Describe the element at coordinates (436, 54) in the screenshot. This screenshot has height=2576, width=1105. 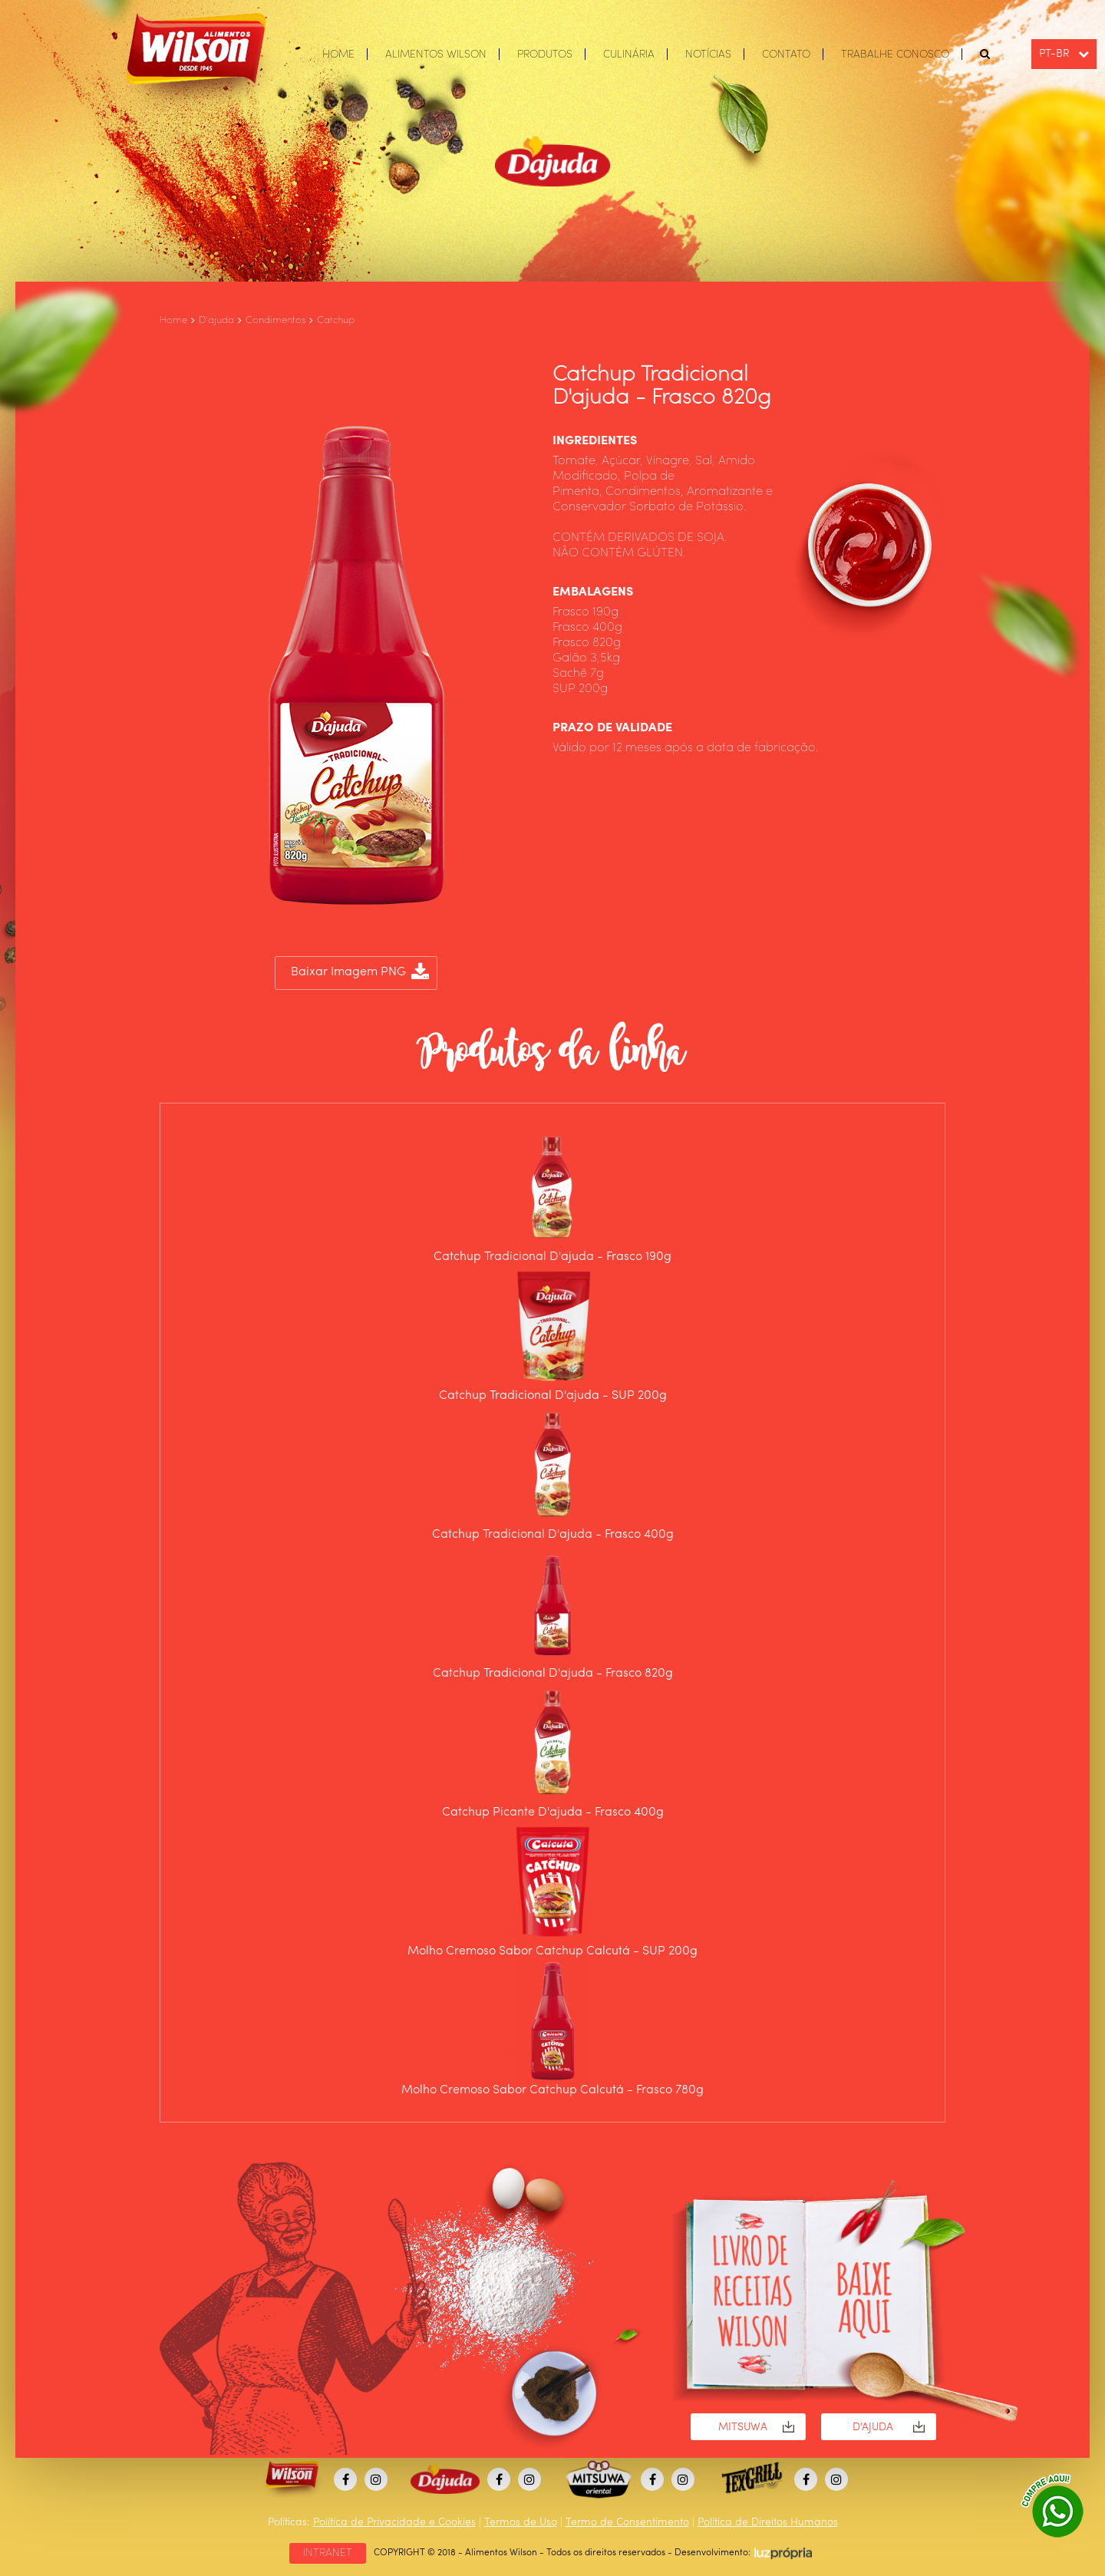
I see `ALIMENTOS WILSON` at that location.